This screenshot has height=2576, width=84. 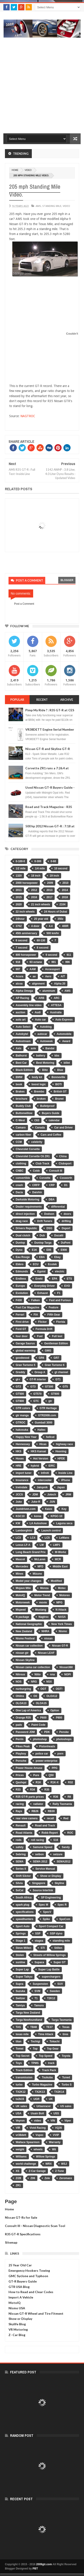 I want to click on GTR2009.com, so click(x=47, y=1415).